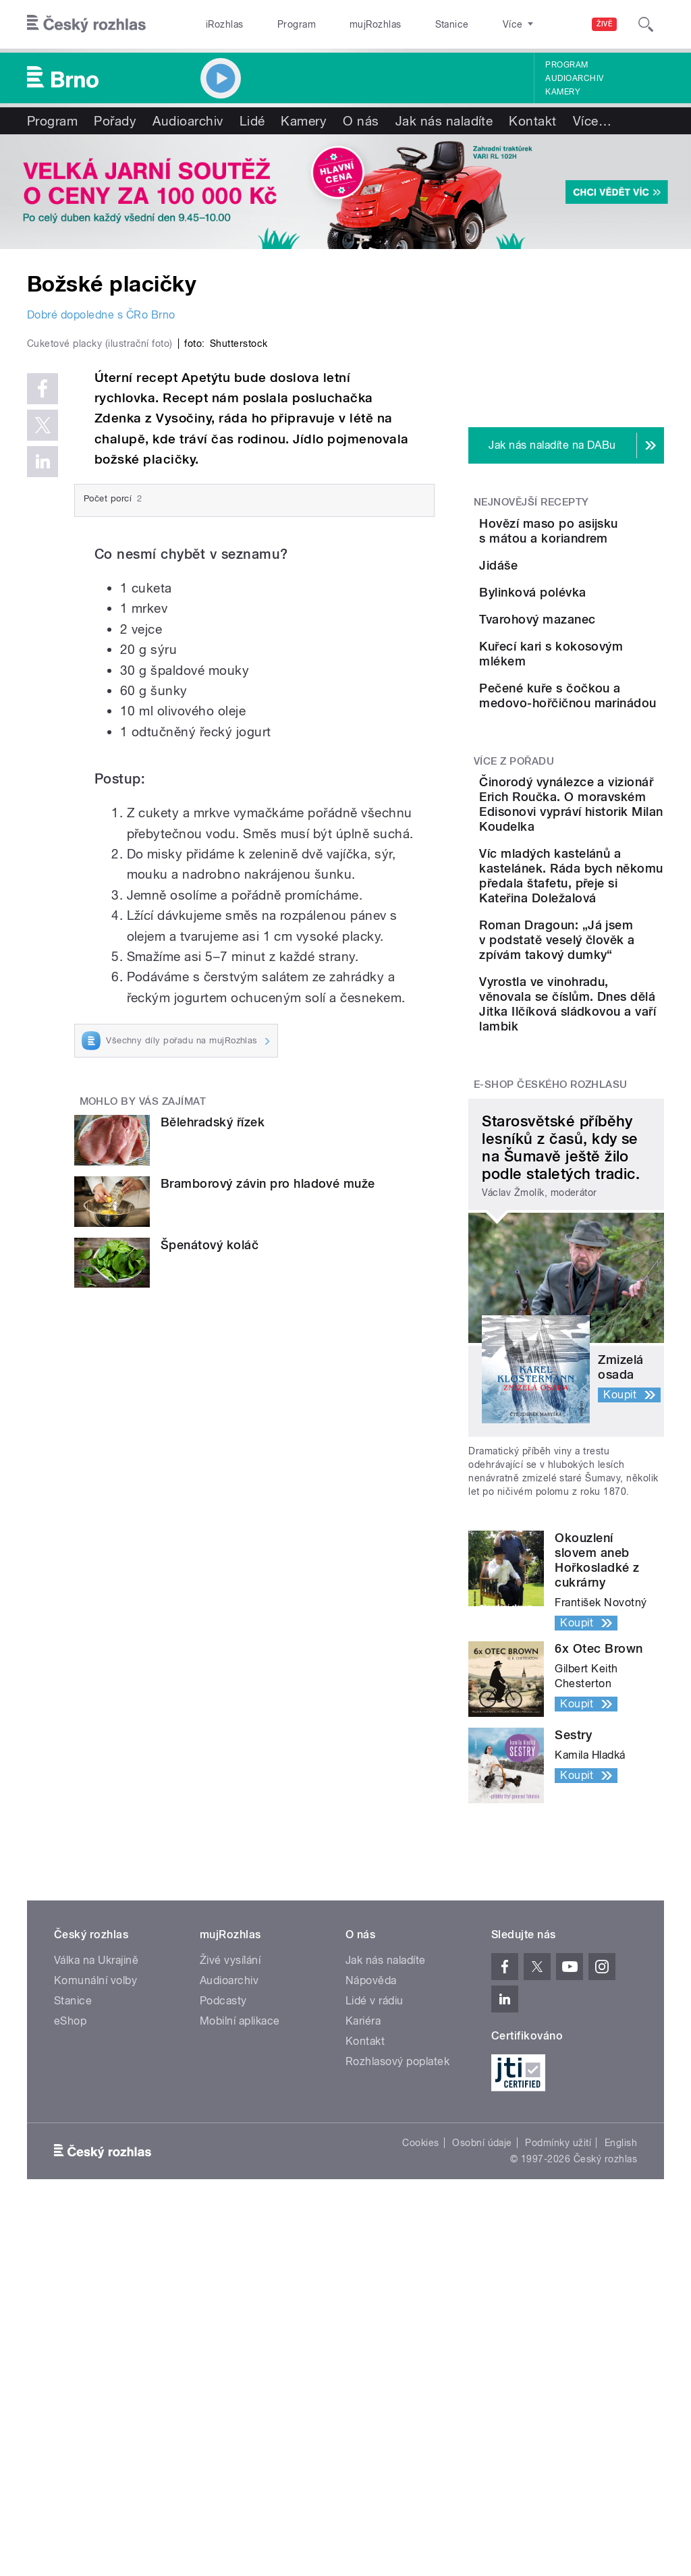 This screenshot has width=691, height=2576. I want to click on Stanice, so click(403, 24).